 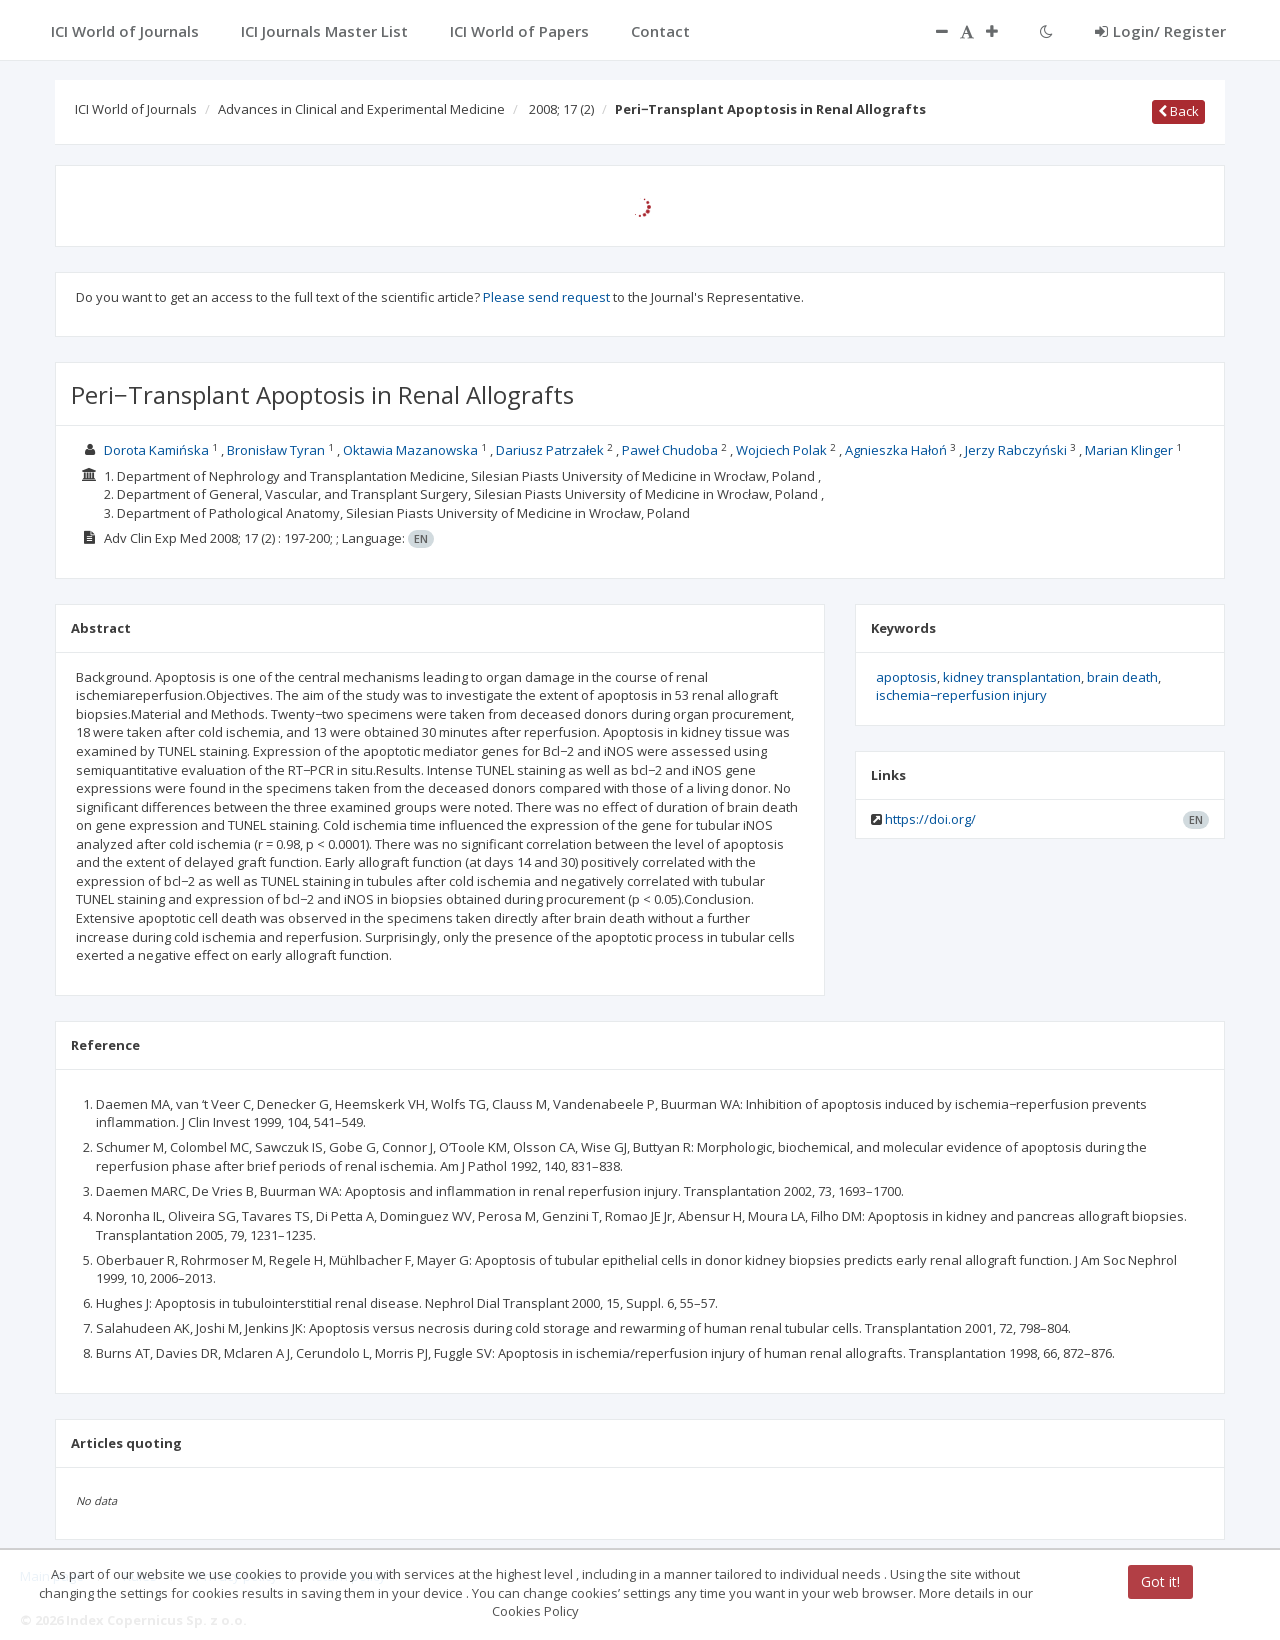 I want to click on Jerzy Rabczyński, so click(x=1016, y=450).